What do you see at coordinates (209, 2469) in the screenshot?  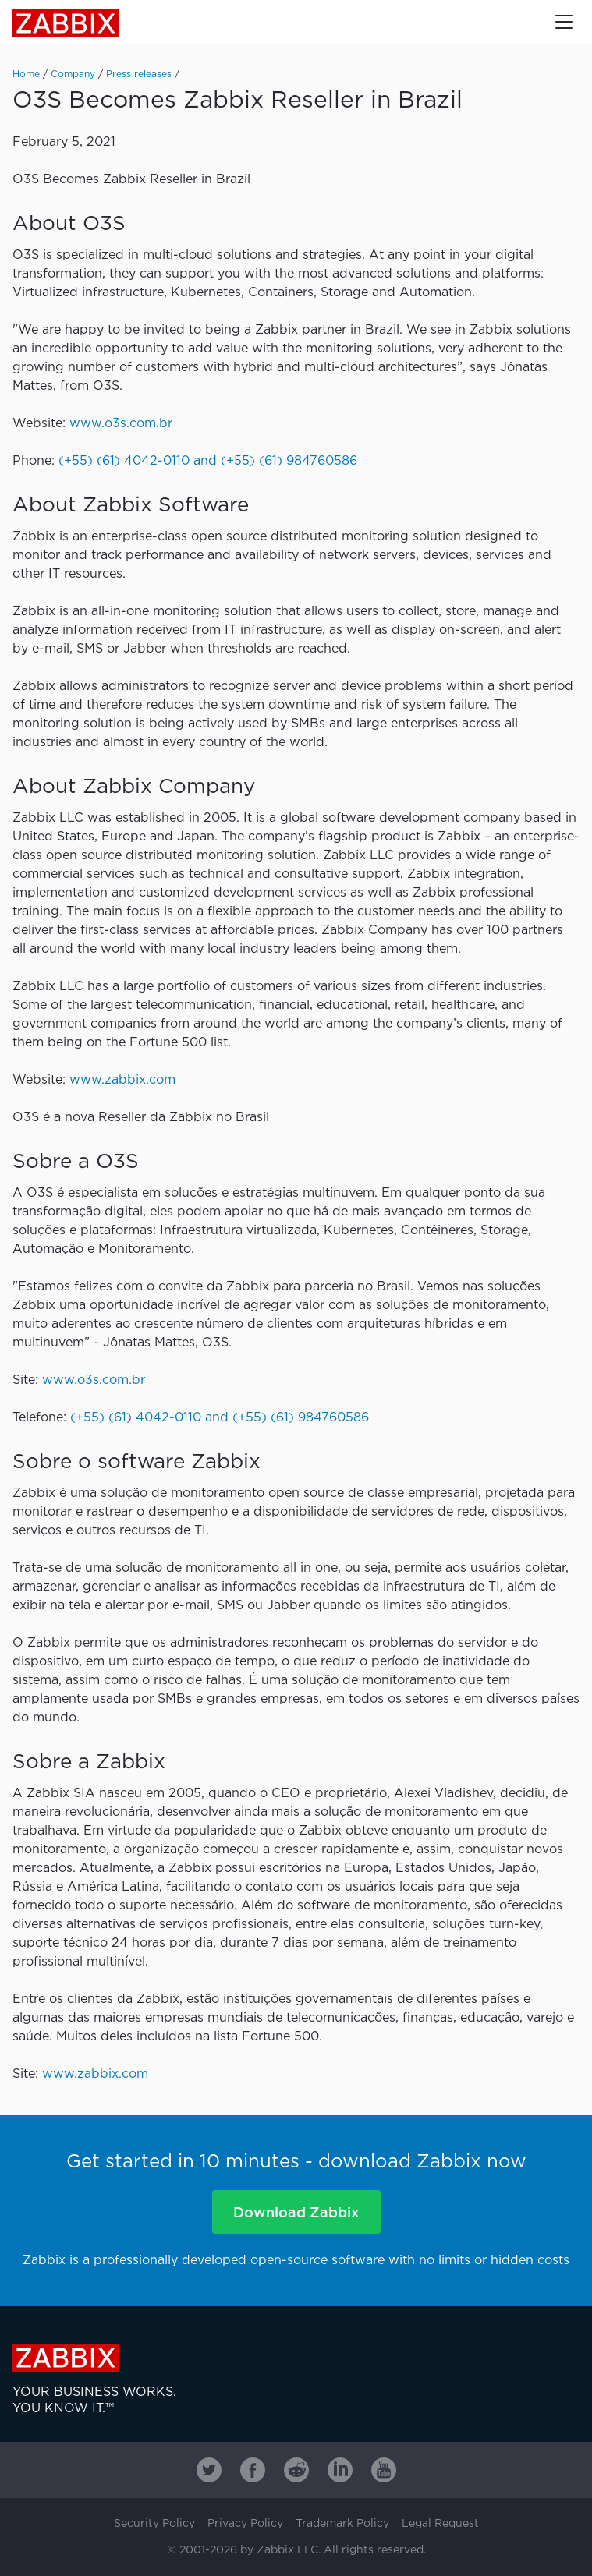 I see `[Zabbix on Twitter]` at bounding box center [209, 2469].